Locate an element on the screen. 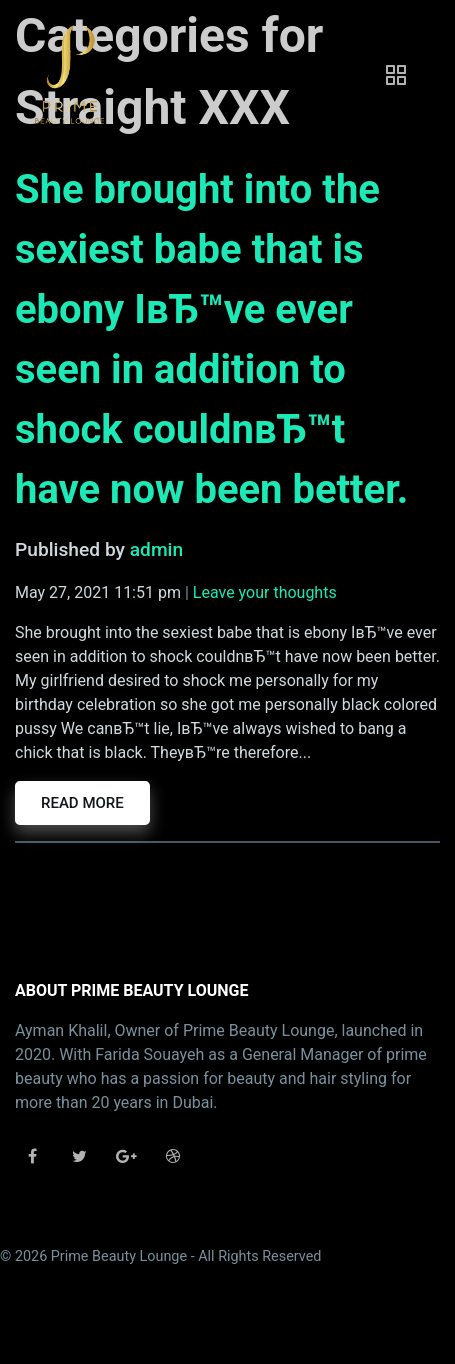 Image resolution: width=455 pixels, height=1364 pixels. Leave your thoughts is located at coordinates (265, 592).